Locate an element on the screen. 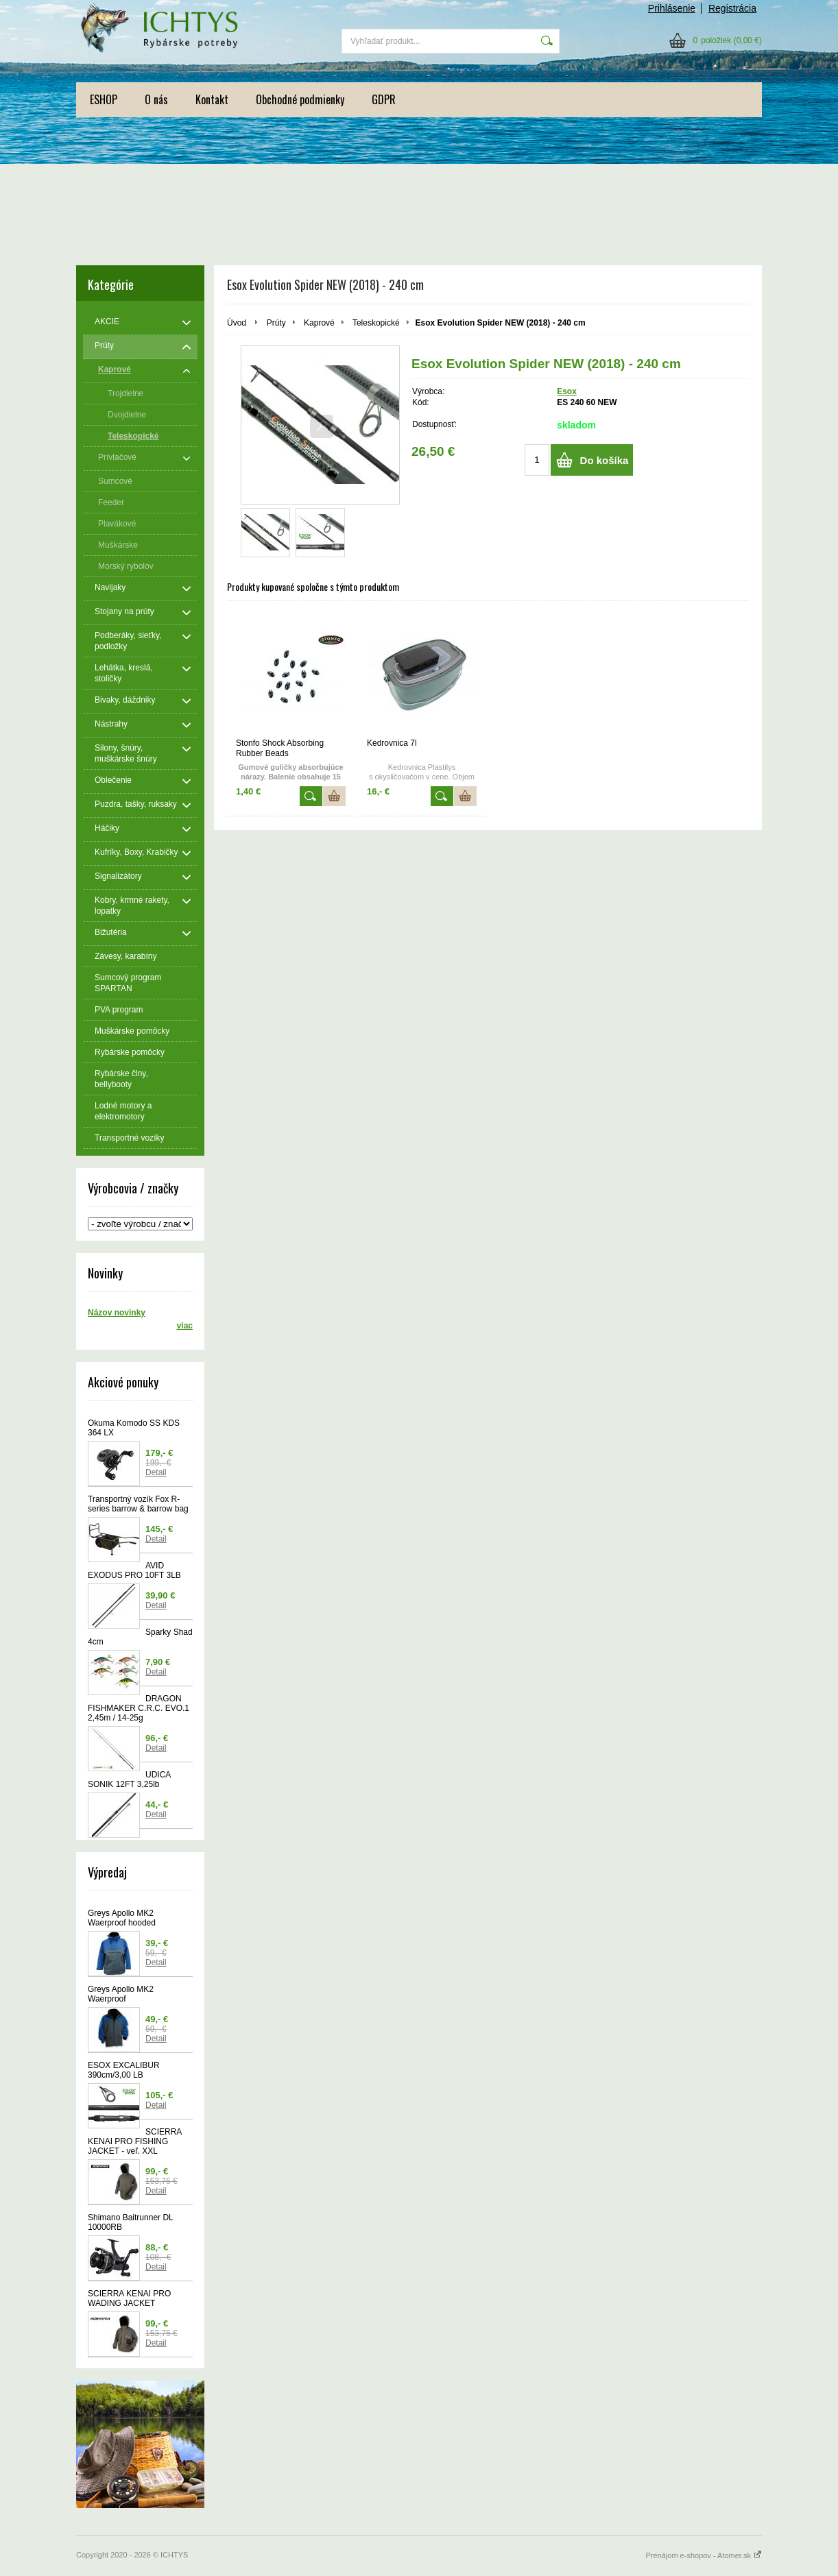  SCIERRA KENAI PRO WADING JACKET is located at coordinates (129, 2298).